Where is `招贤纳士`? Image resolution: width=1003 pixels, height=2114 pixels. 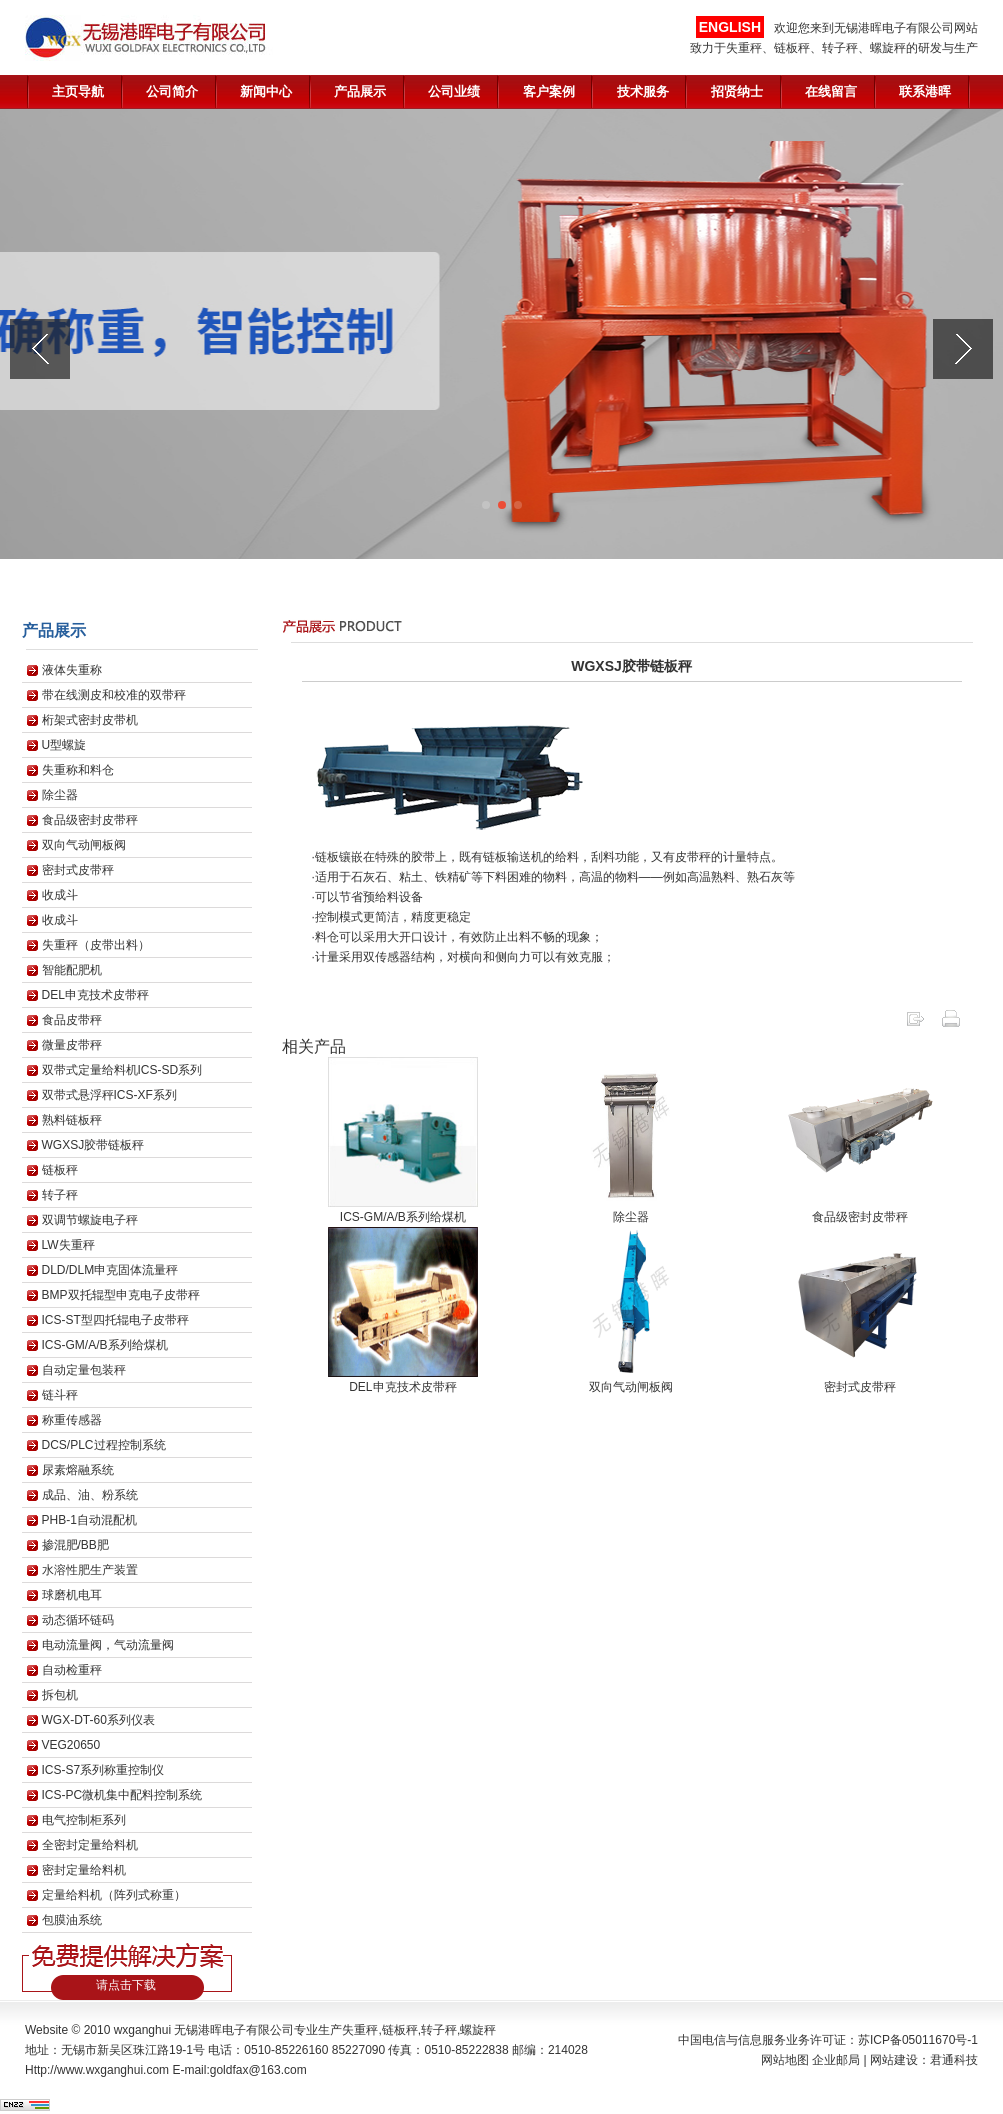
招贤纳士 is located at coordinates (737, 91).